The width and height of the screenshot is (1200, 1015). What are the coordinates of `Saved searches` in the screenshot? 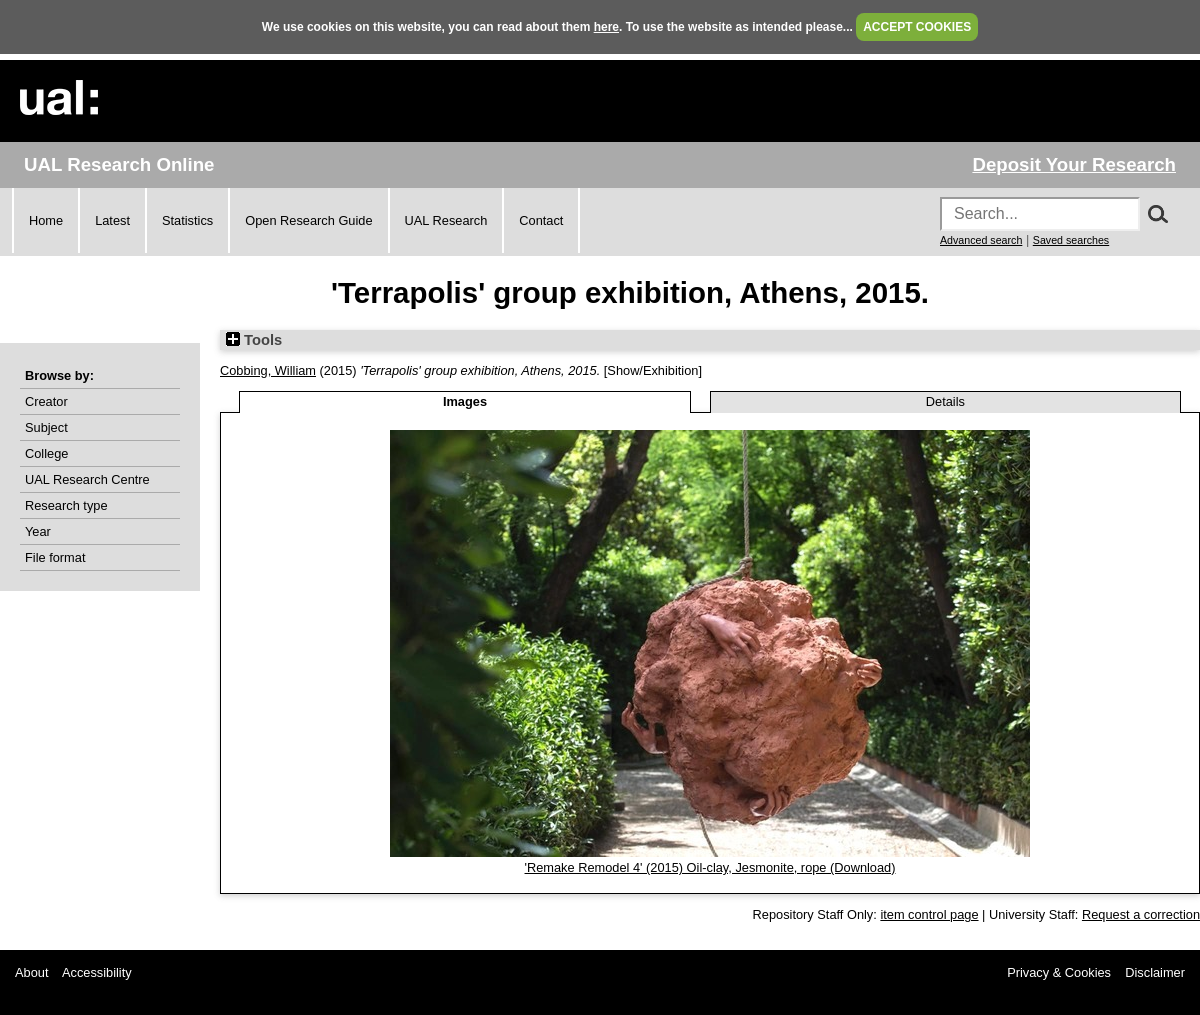 It's located at (1071, 240).